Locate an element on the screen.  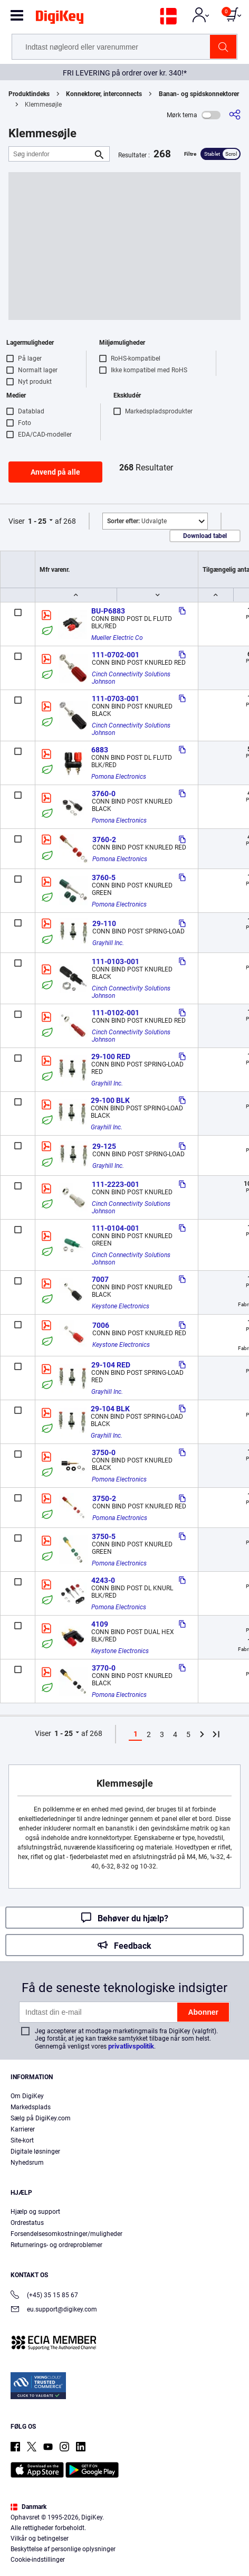
3750-5 is located at coordinates (104, 1536).